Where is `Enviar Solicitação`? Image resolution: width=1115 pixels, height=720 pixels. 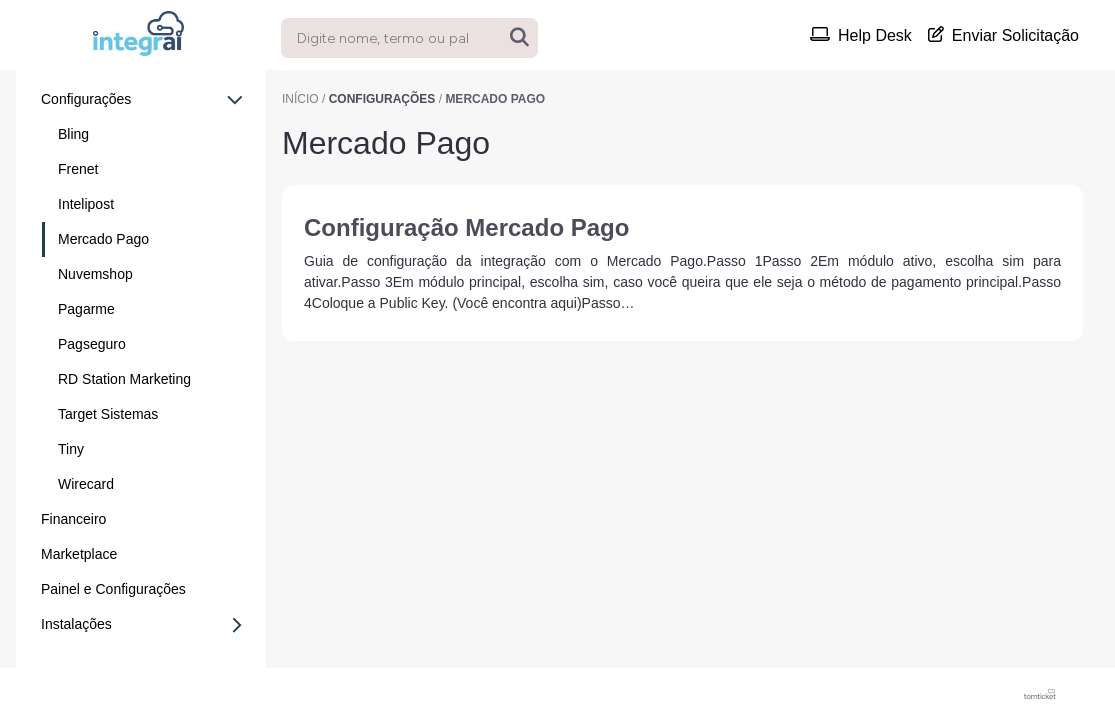
Enviar Solicitação is located at coordinates (1003, 34).